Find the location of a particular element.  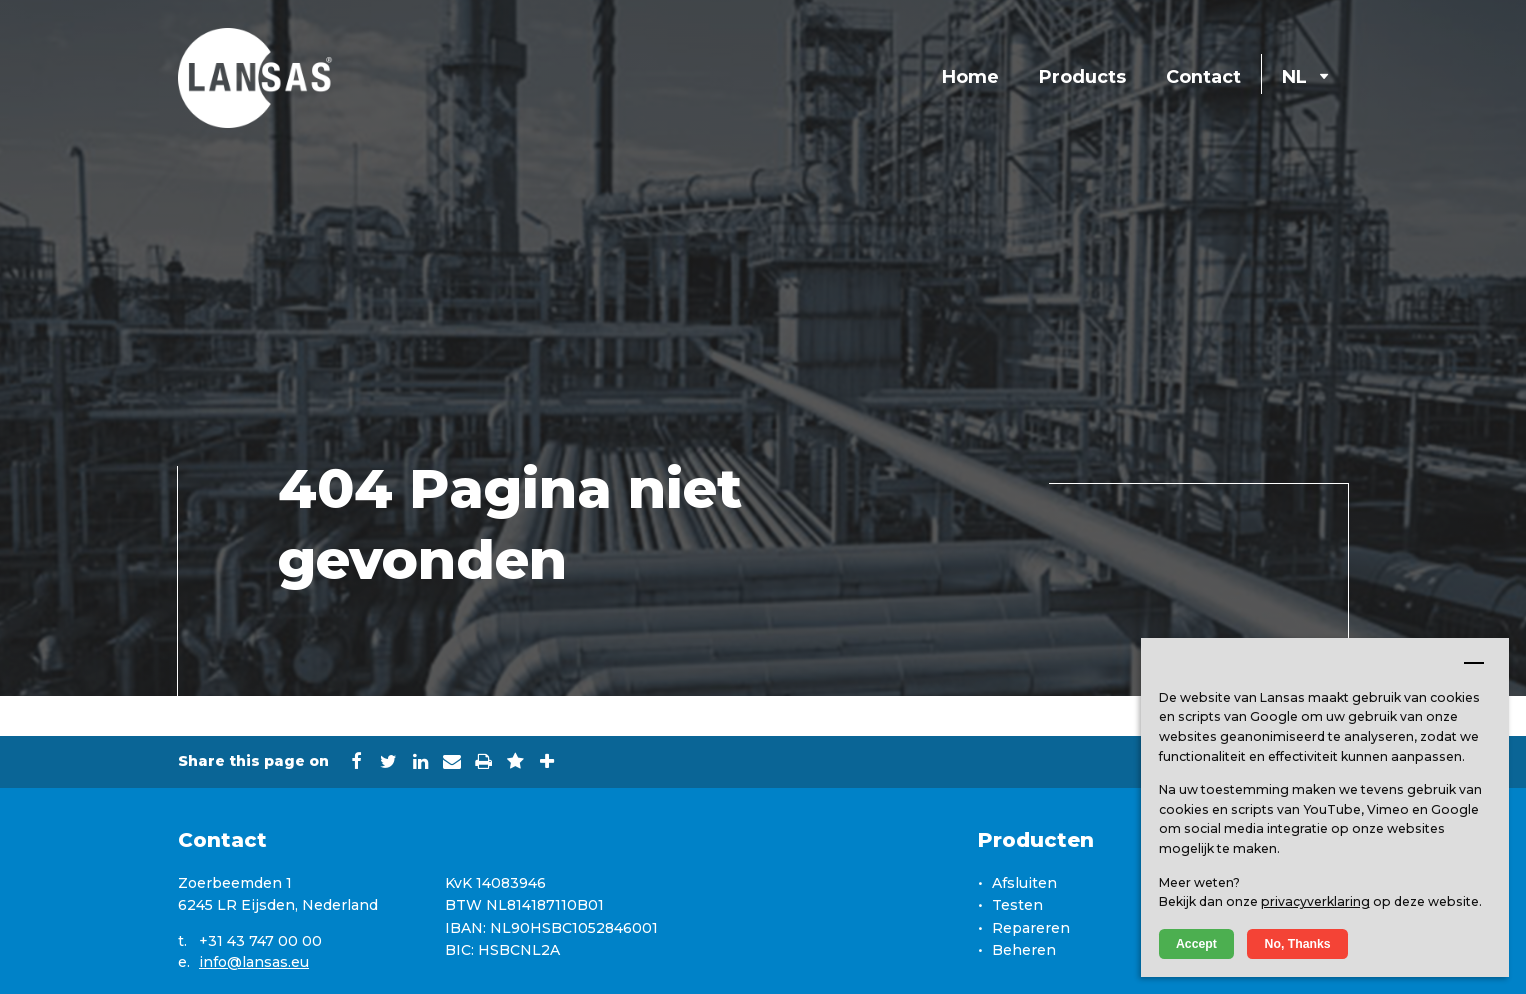

privacyverklaring is located at coordinates (1315, 901).